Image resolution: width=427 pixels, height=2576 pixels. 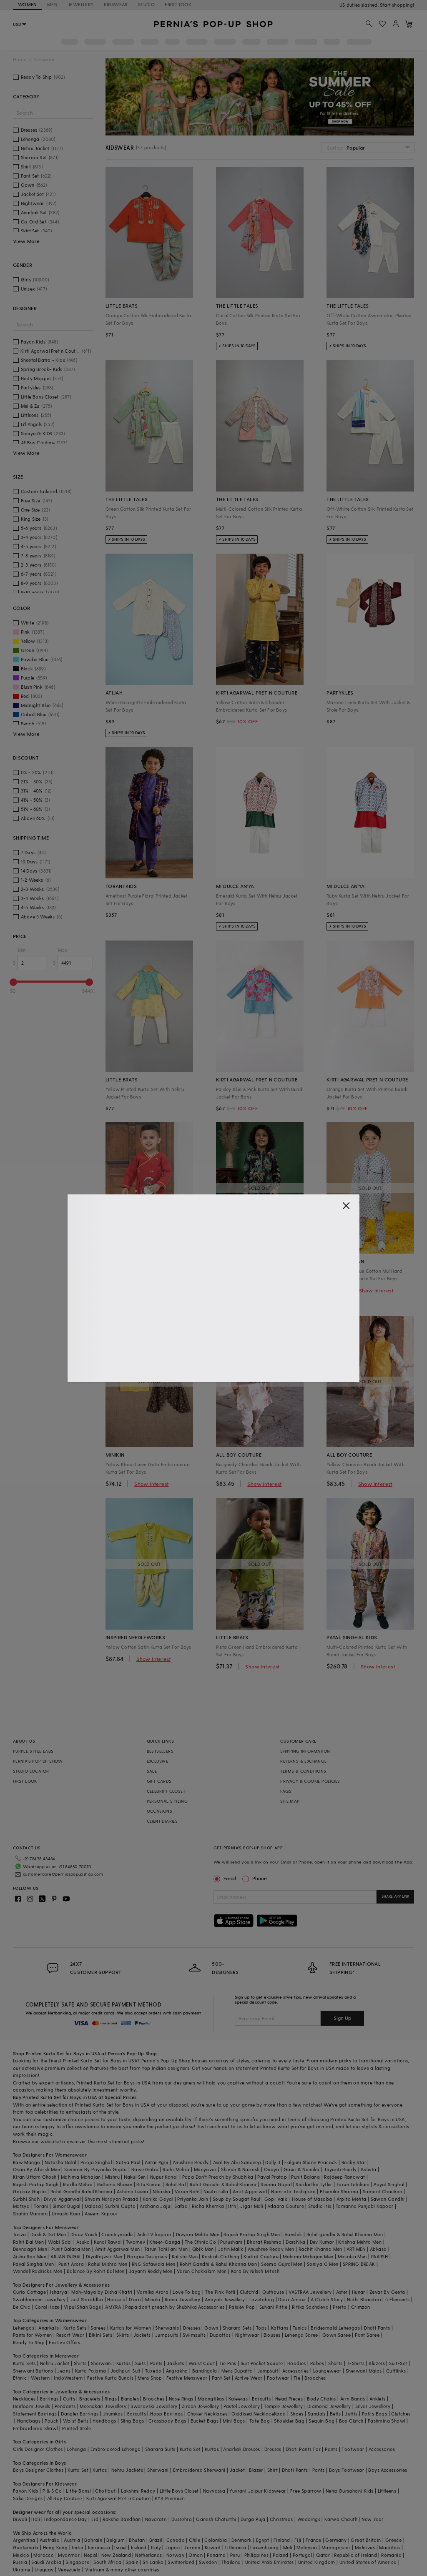 What do you see at coordinates (156, 2363) in the screenshot?
I see `Pants` at bounding box center [156, 2363].